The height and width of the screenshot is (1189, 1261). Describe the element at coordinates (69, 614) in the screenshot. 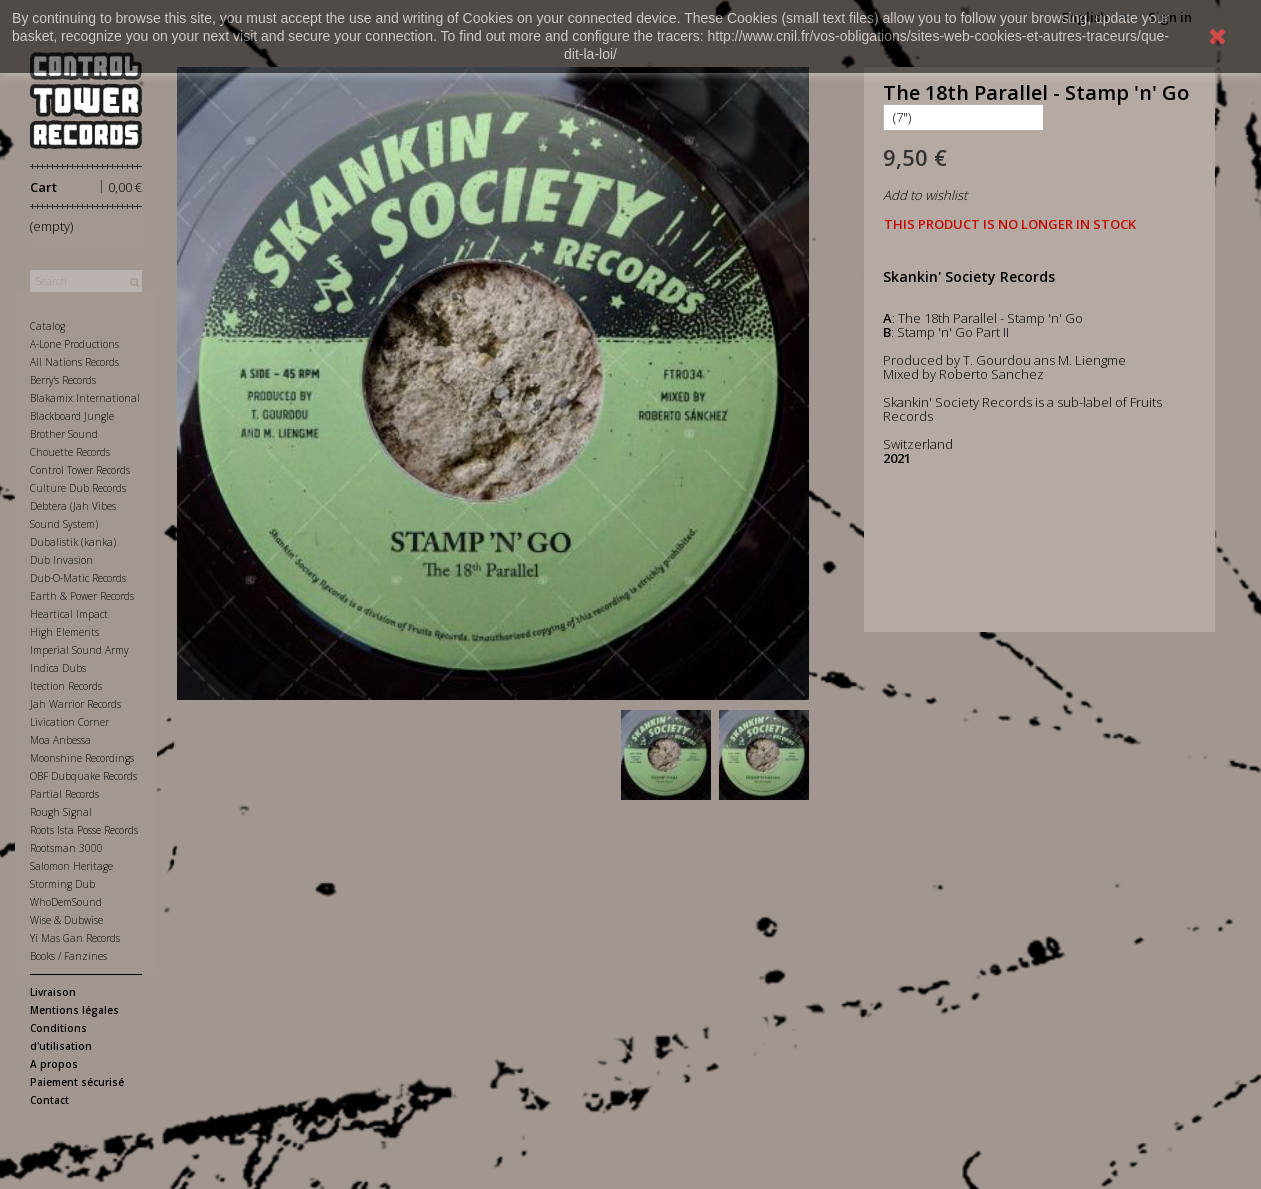

I see `Heartical Impact` at that location.